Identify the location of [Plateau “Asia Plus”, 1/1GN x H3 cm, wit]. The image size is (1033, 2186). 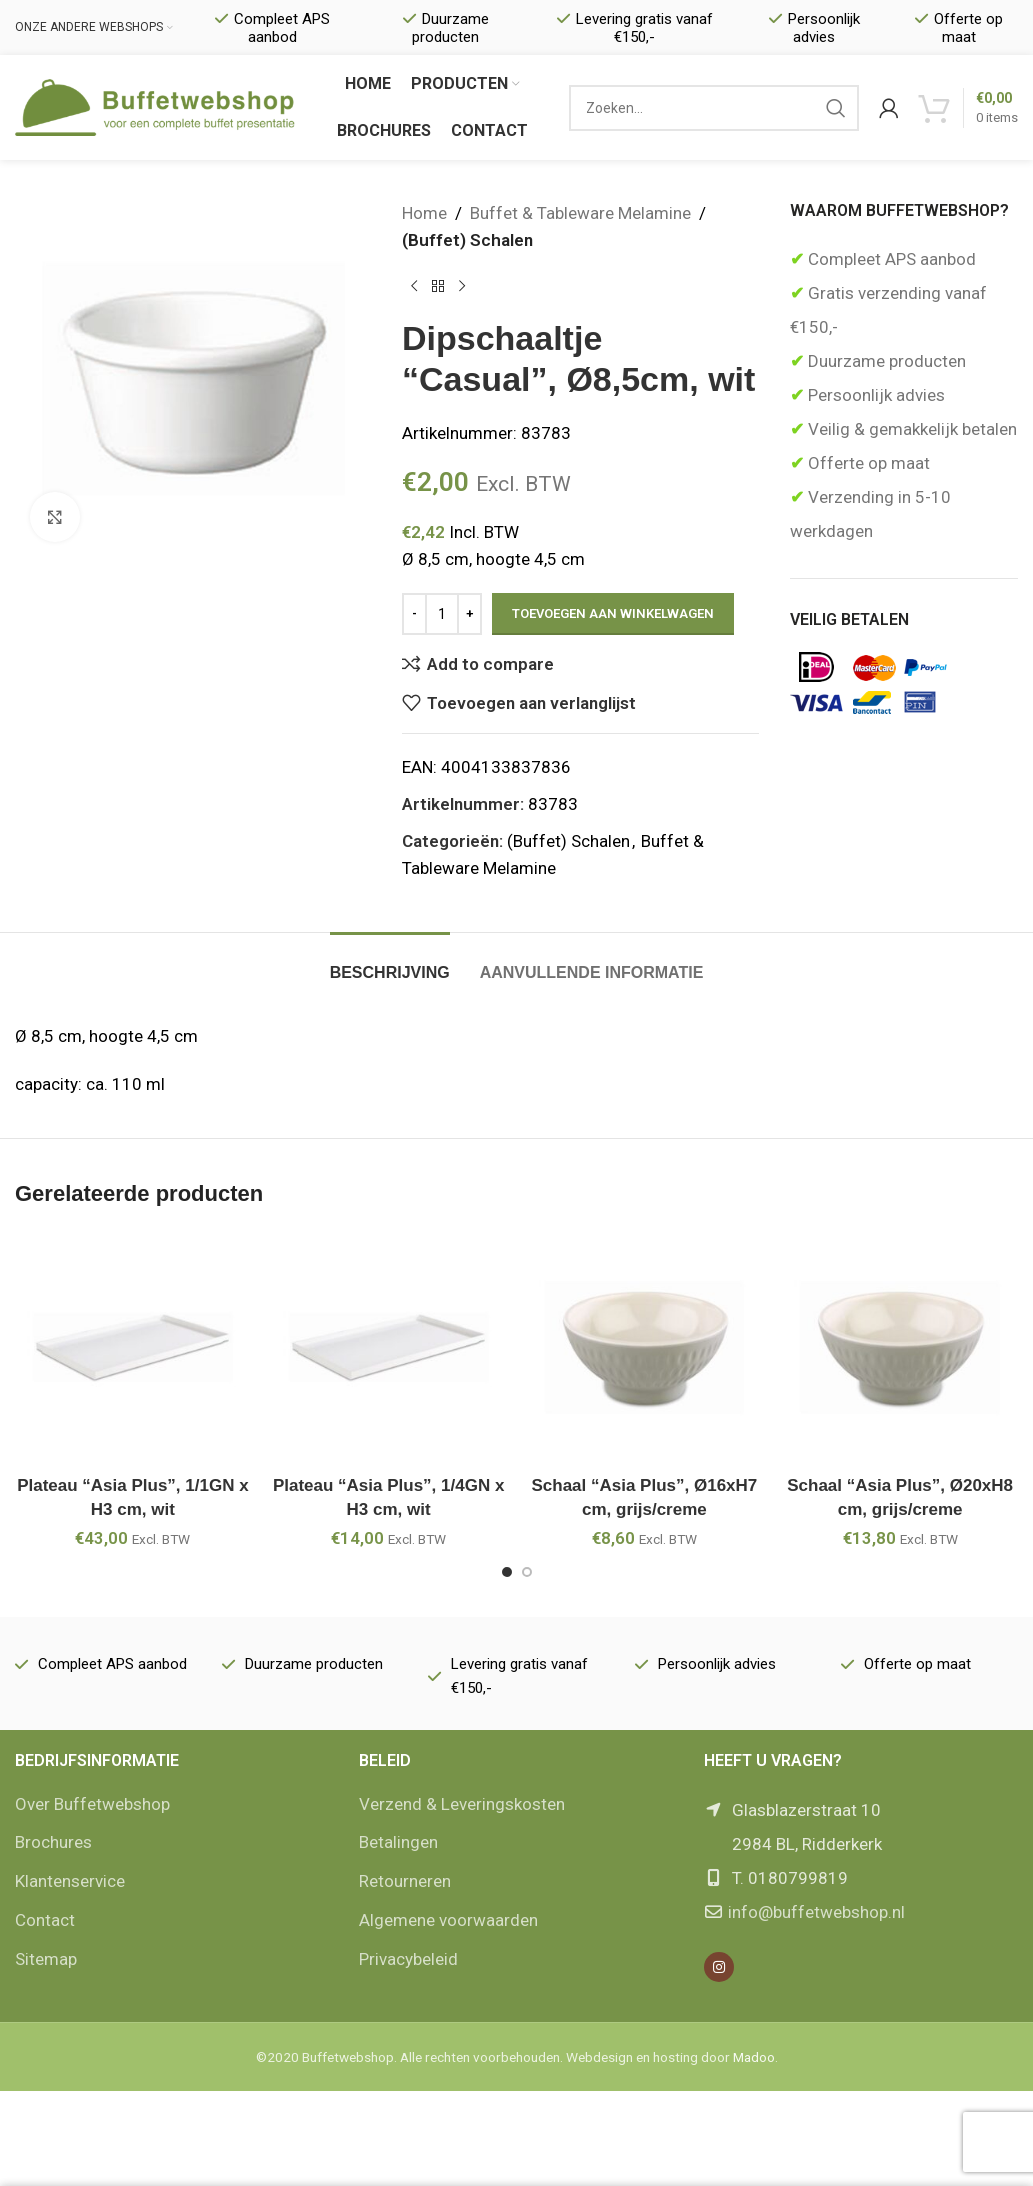
(133, 1348).